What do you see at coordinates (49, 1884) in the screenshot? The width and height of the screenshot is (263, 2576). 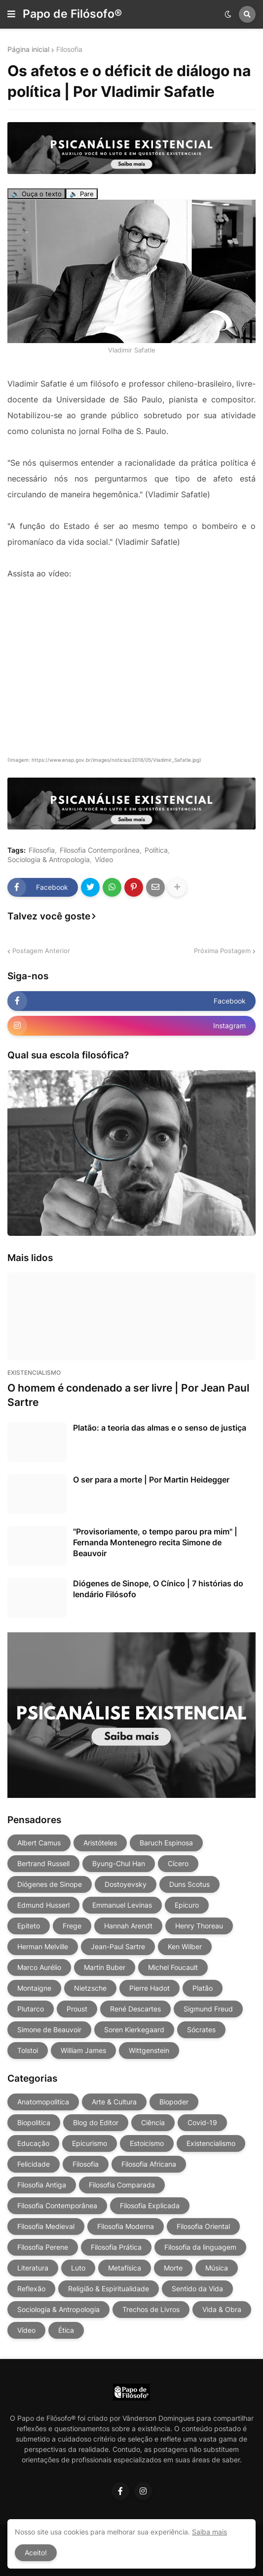 I see `Diógenes de Sinope` at bounding box center [49, 1884].